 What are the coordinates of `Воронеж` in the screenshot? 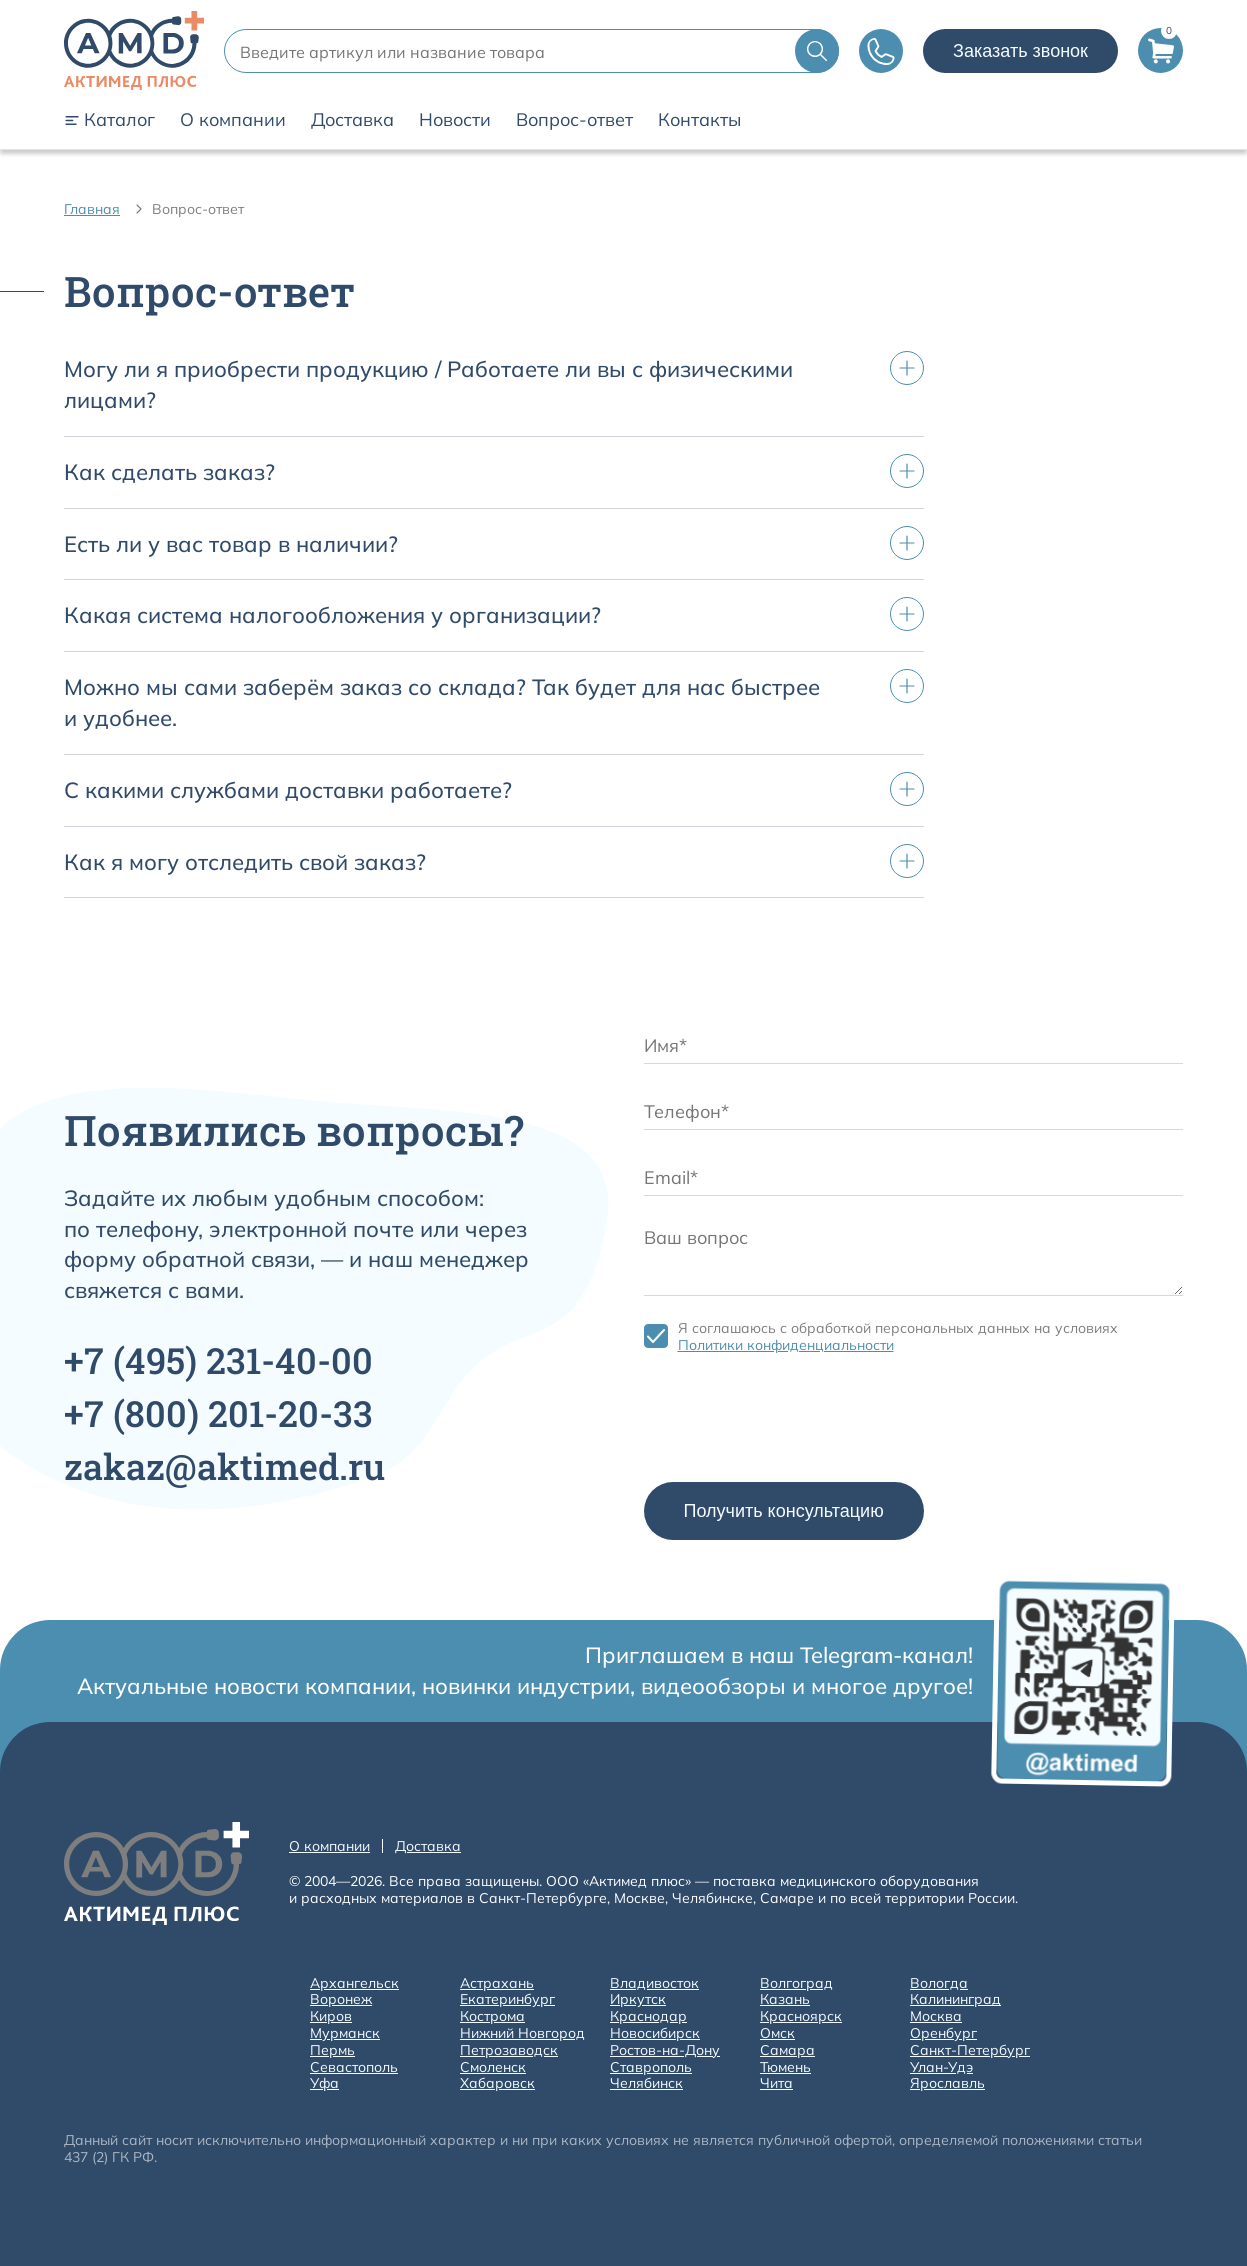 It's located at (341, 1999).